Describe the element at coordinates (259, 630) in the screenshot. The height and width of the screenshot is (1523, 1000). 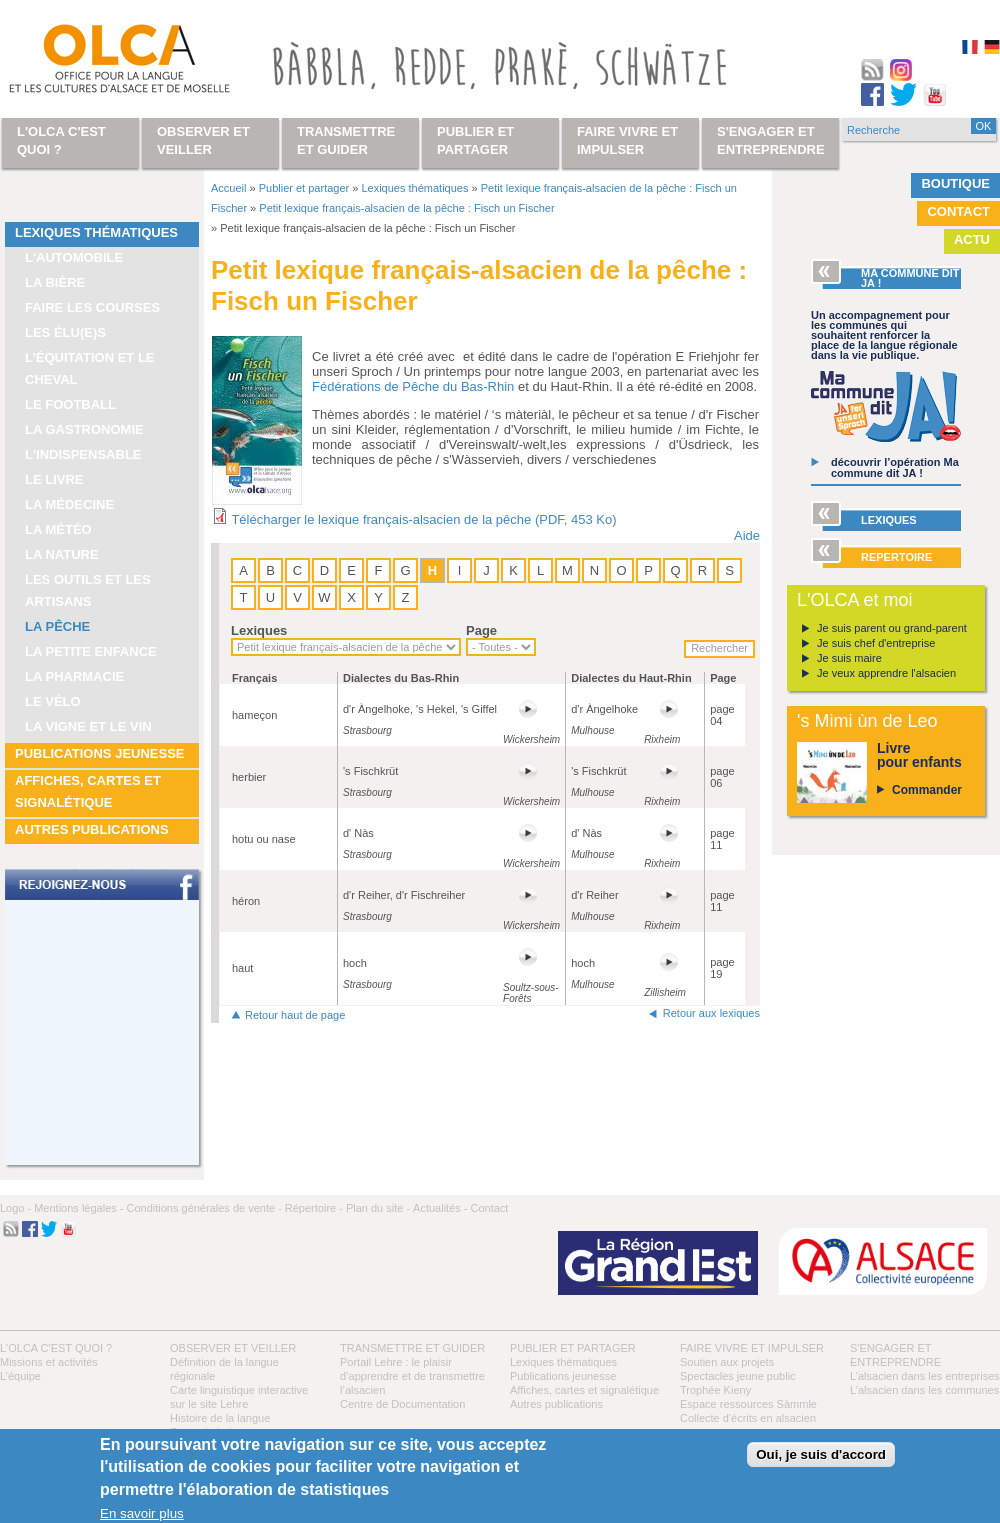
I see `Lexiques` at that location.